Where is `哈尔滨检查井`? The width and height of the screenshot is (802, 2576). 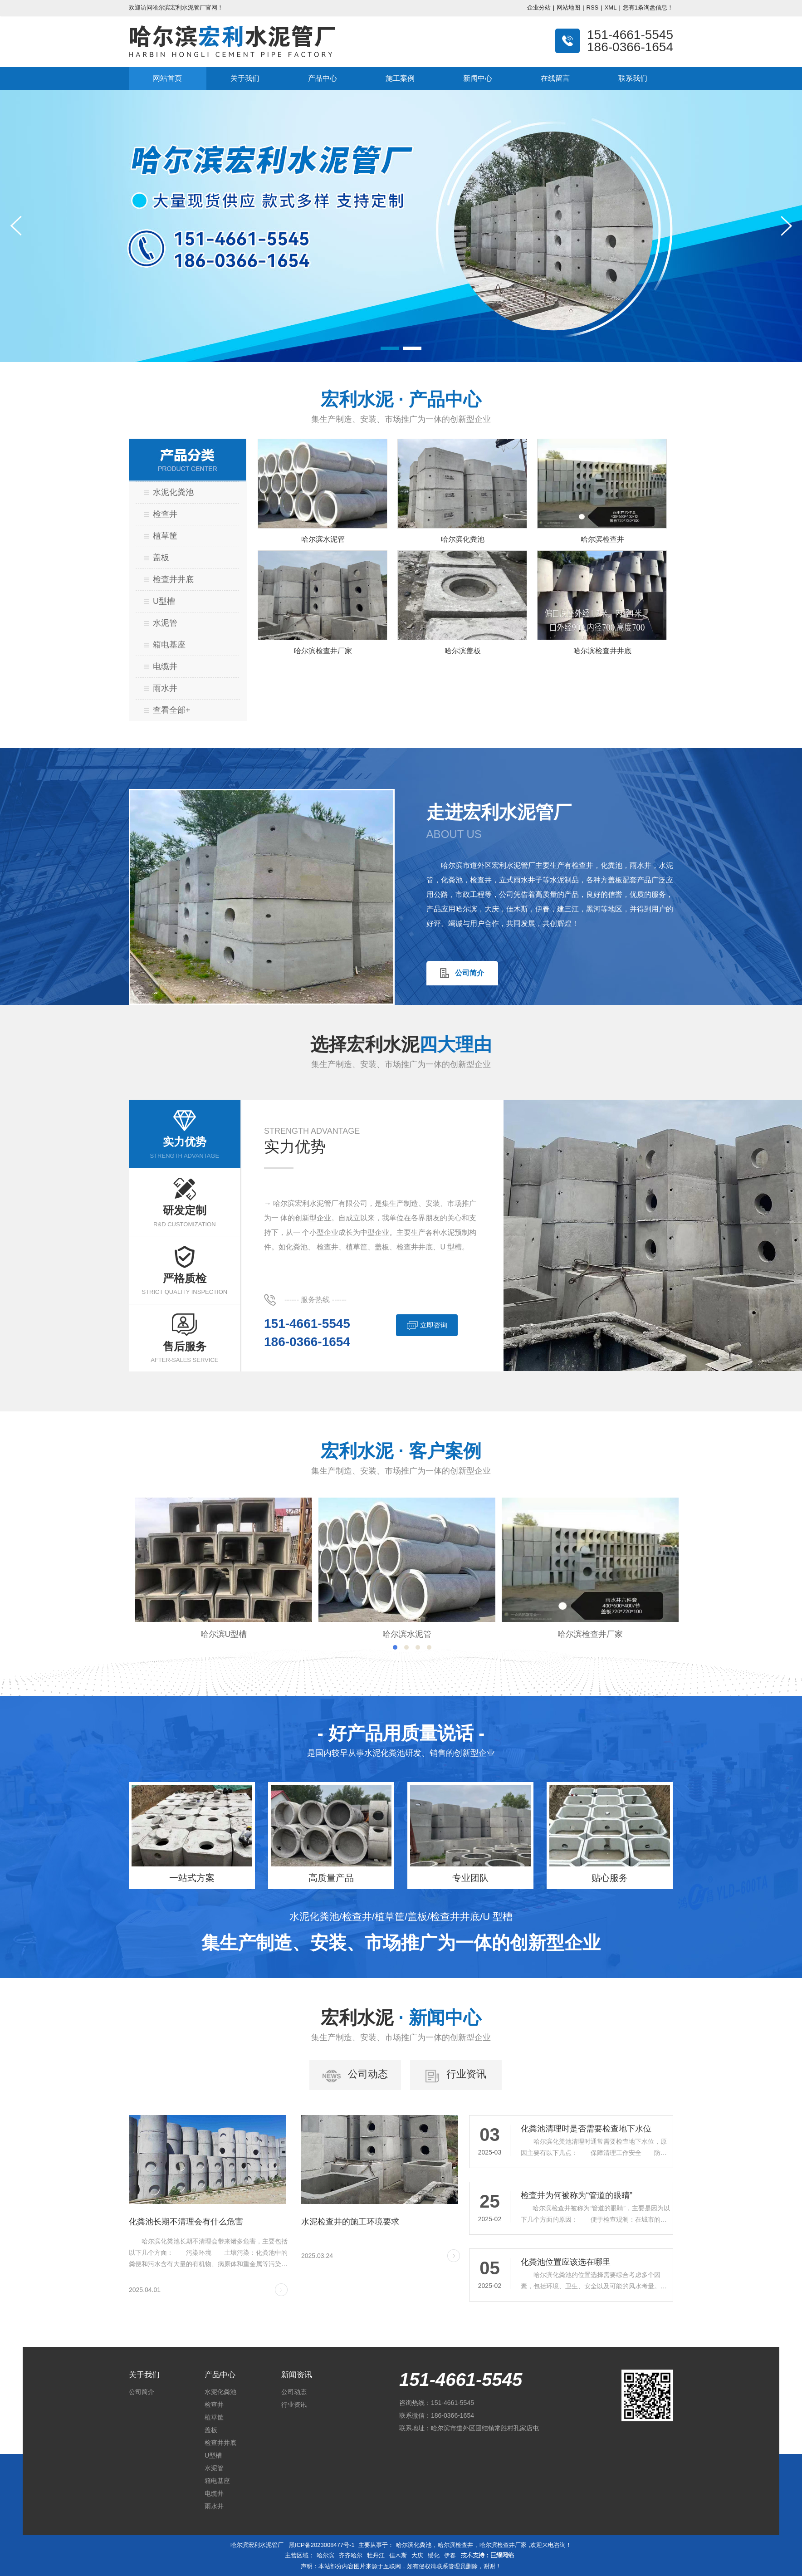 哈尔滨检查井 is located at coordinates (455, 2545).